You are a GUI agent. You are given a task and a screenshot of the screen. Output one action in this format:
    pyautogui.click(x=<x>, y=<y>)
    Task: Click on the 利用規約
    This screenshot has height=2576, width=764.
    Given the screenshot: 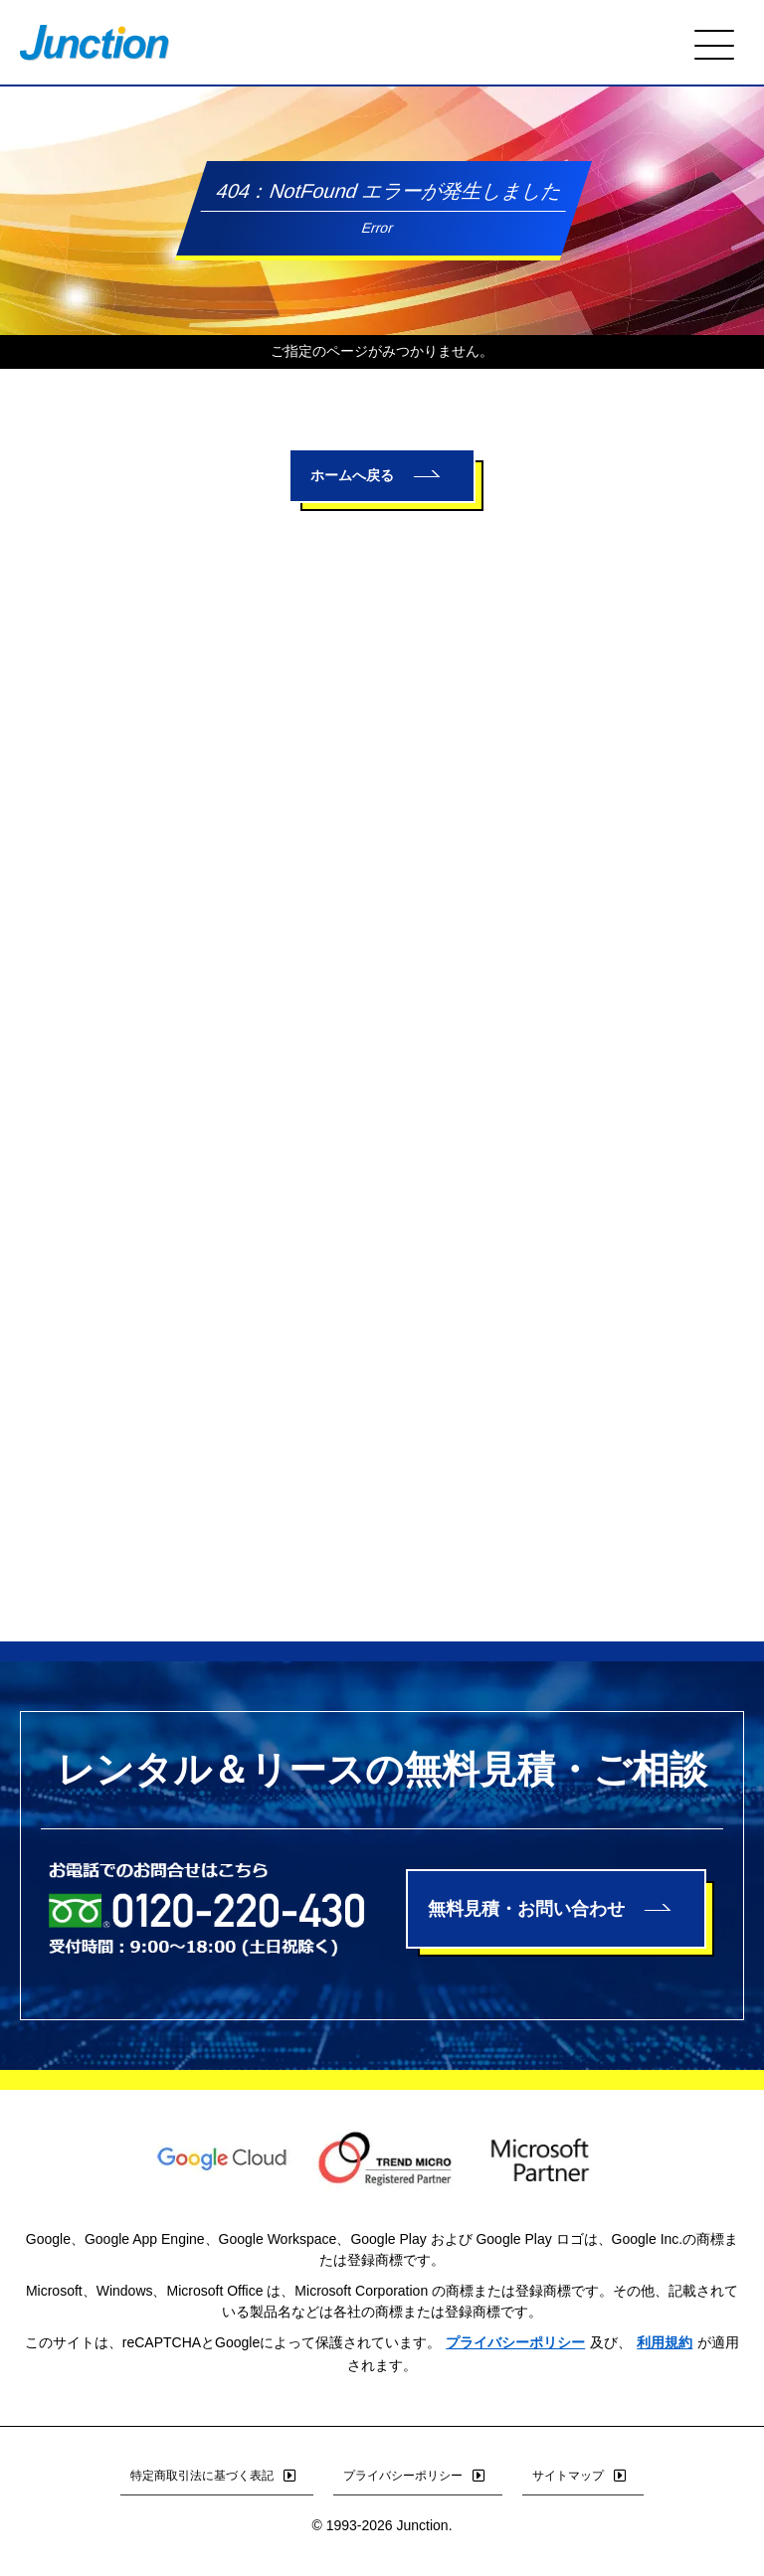 What is the action you would take?
    pyautogui.click(x=664, y=2342)
    